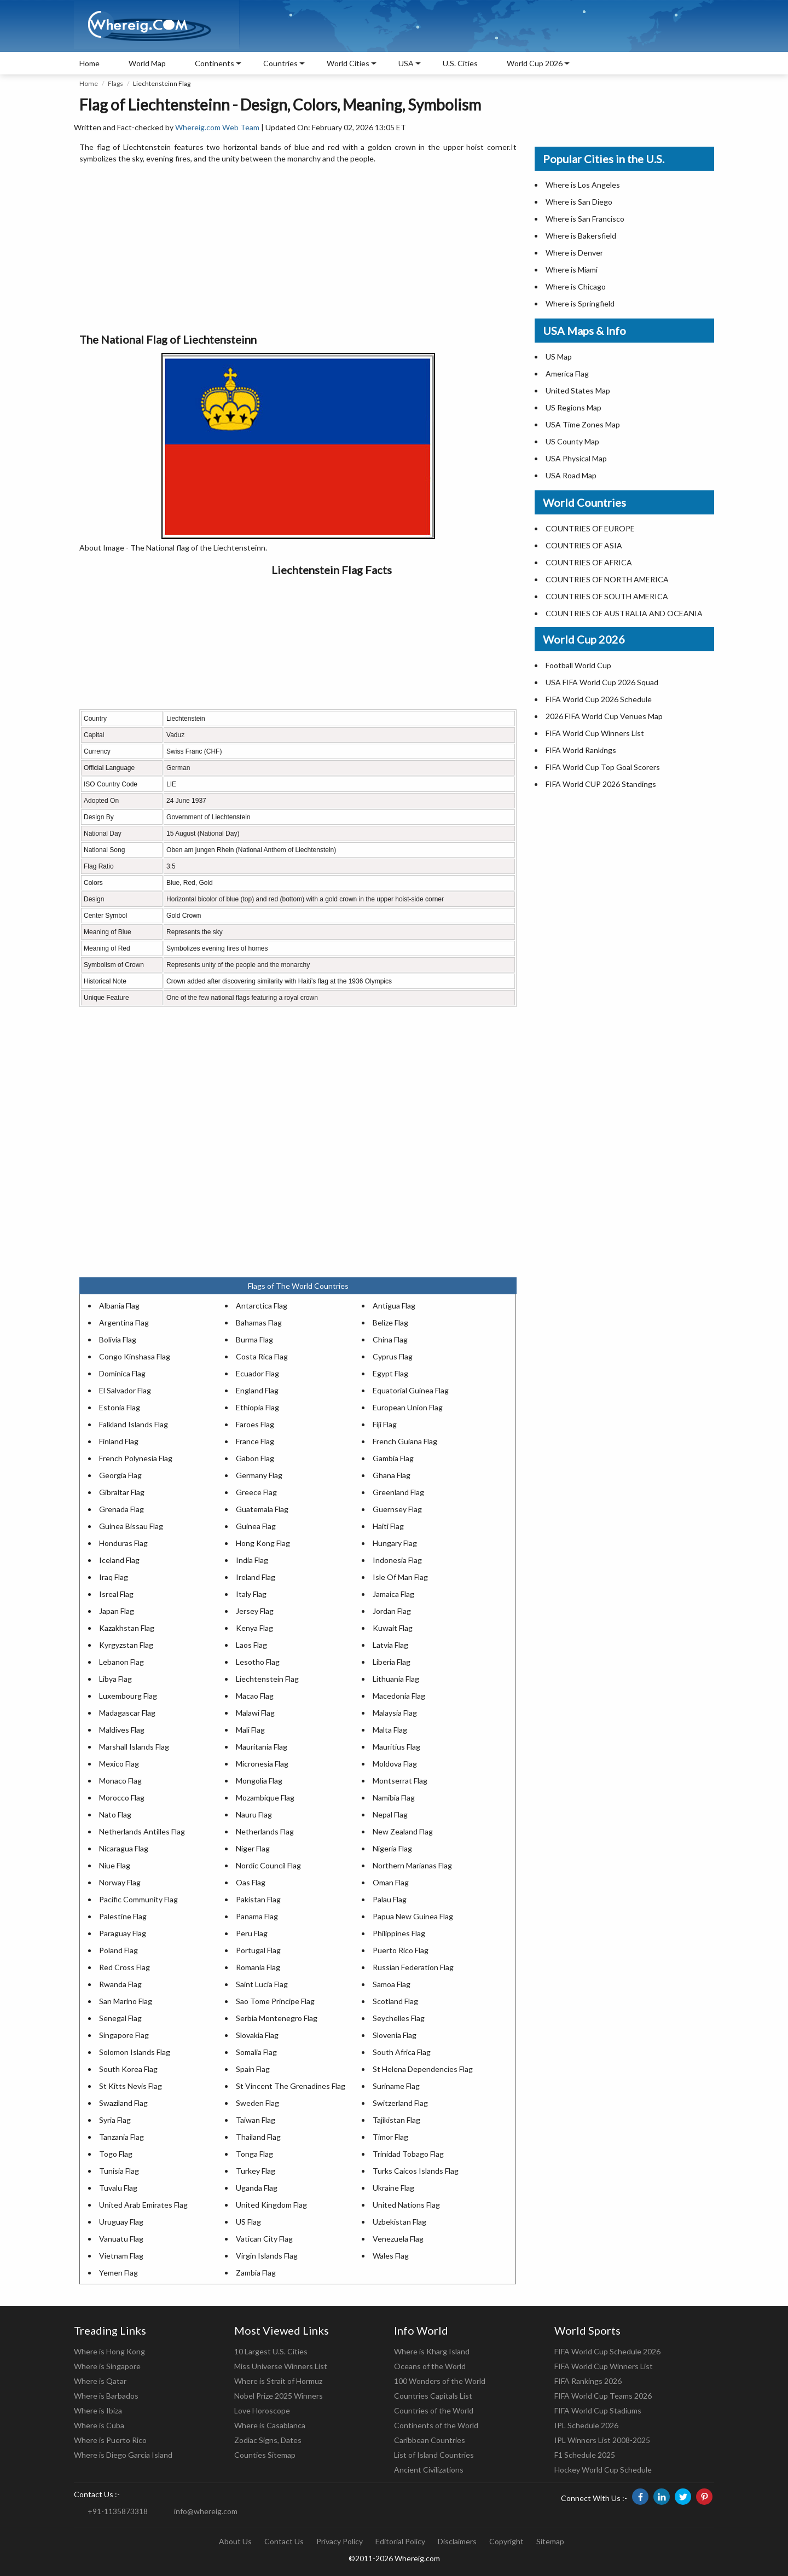 This screenshot has height=2576, width=788. What do you see at coordinates (214, 63) in the screenshot?
I see `Continents` at bounding box center [214, 63].